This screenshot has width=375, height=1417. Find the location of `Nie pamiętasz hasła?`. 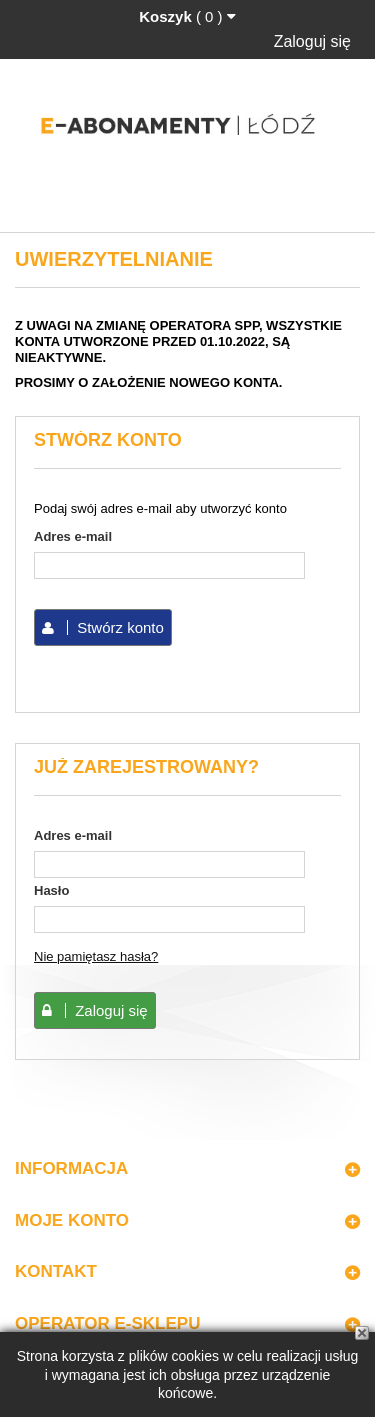

Nie pamiętasz hasła? is located at coordinates (96, 956).